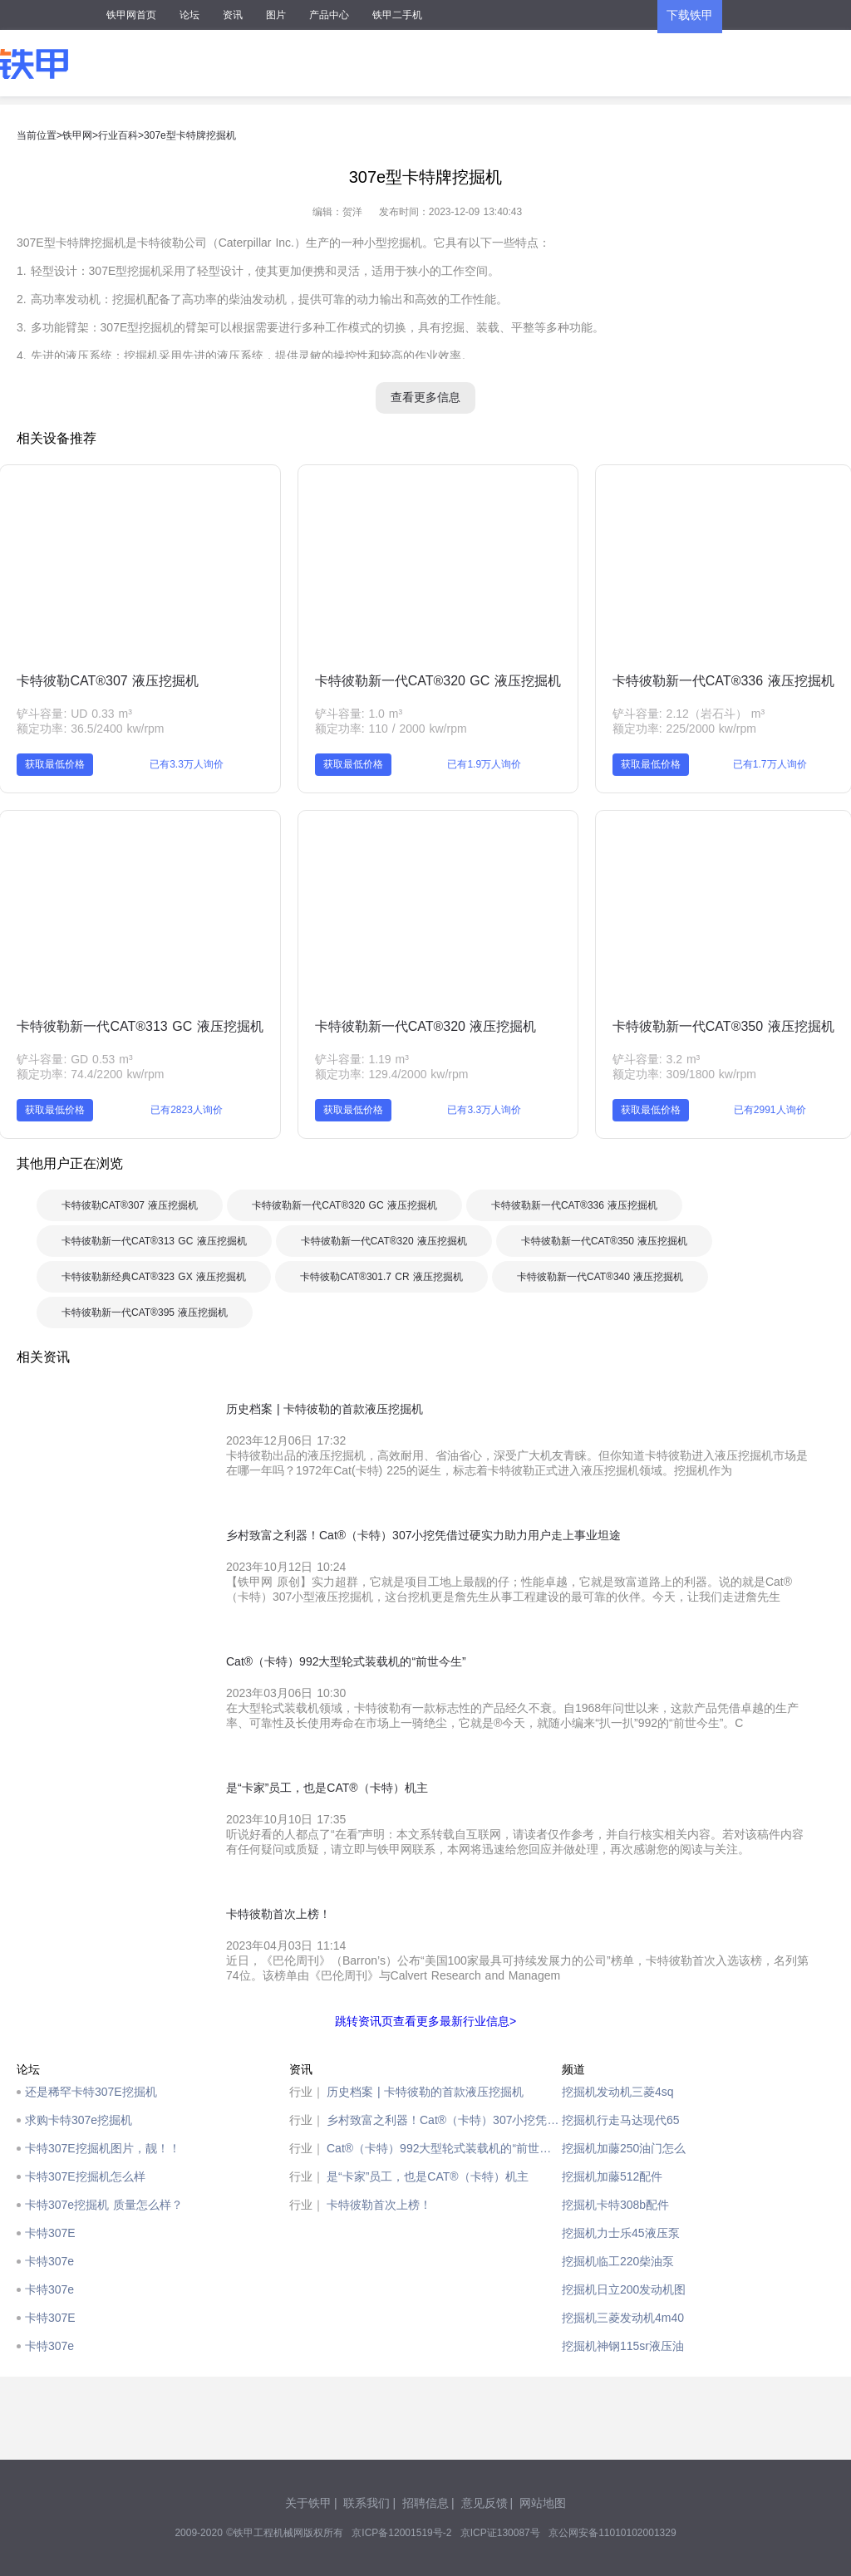 The image size is (851, 2576). I want to click on 卡特彼勒新一代CAT®340 液压挖掘机, so click(600, 1277).